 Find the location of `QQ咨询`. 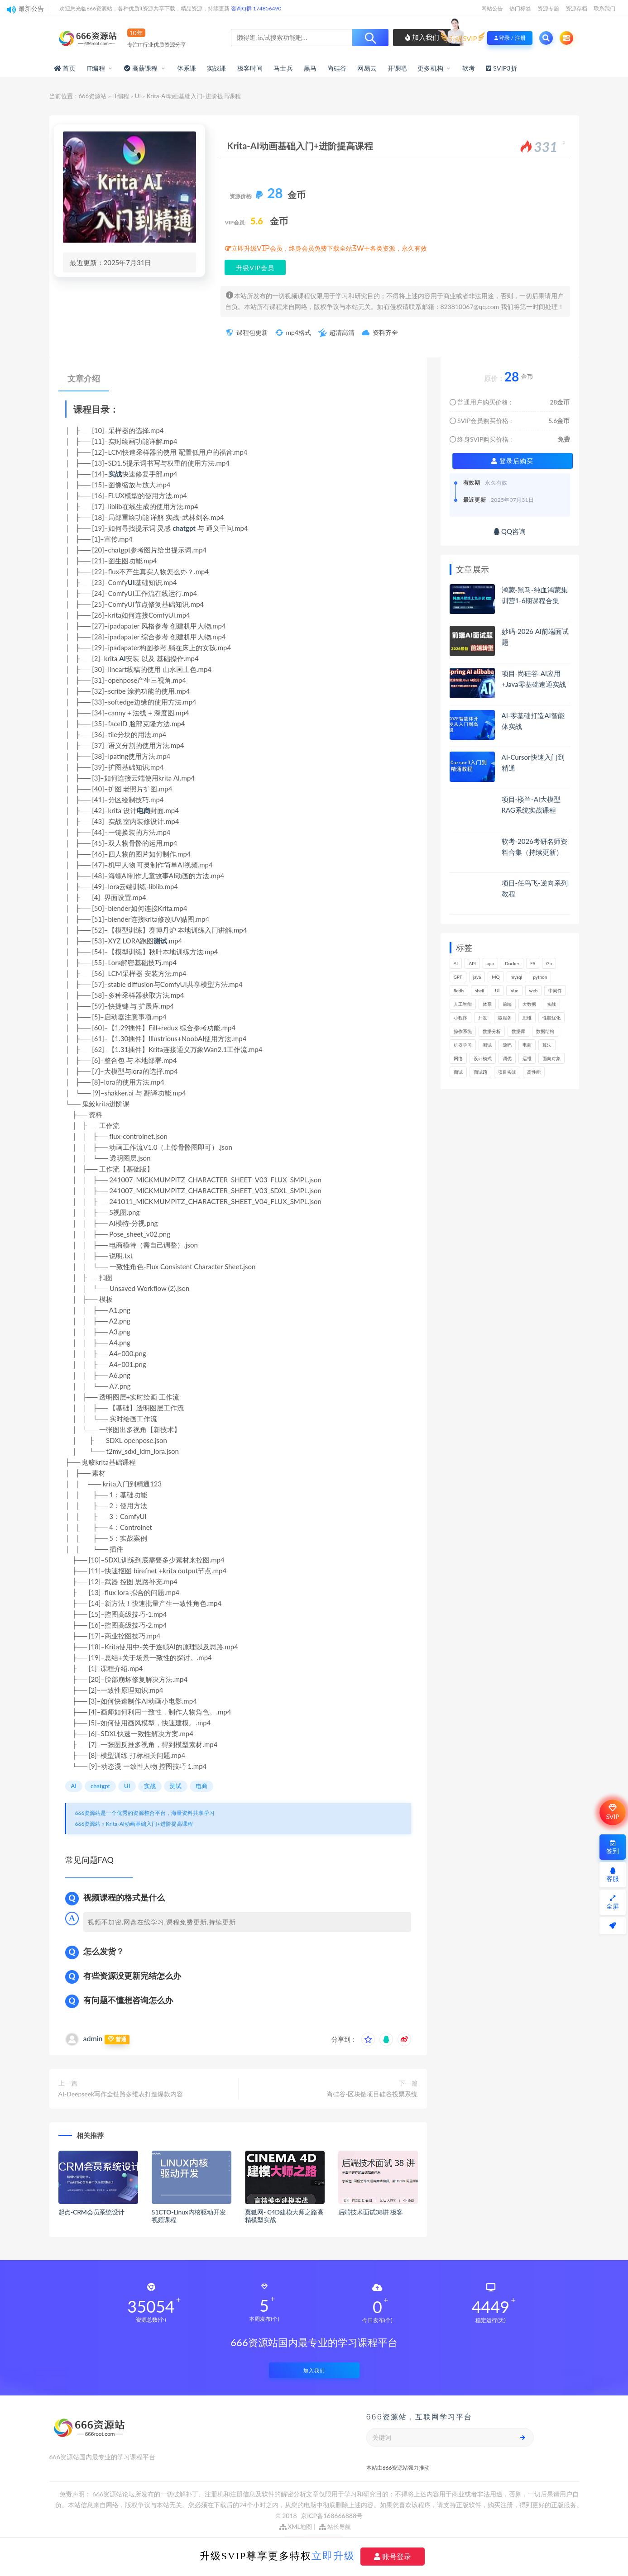

QQ咨询 is located at coordinates (510, 531).